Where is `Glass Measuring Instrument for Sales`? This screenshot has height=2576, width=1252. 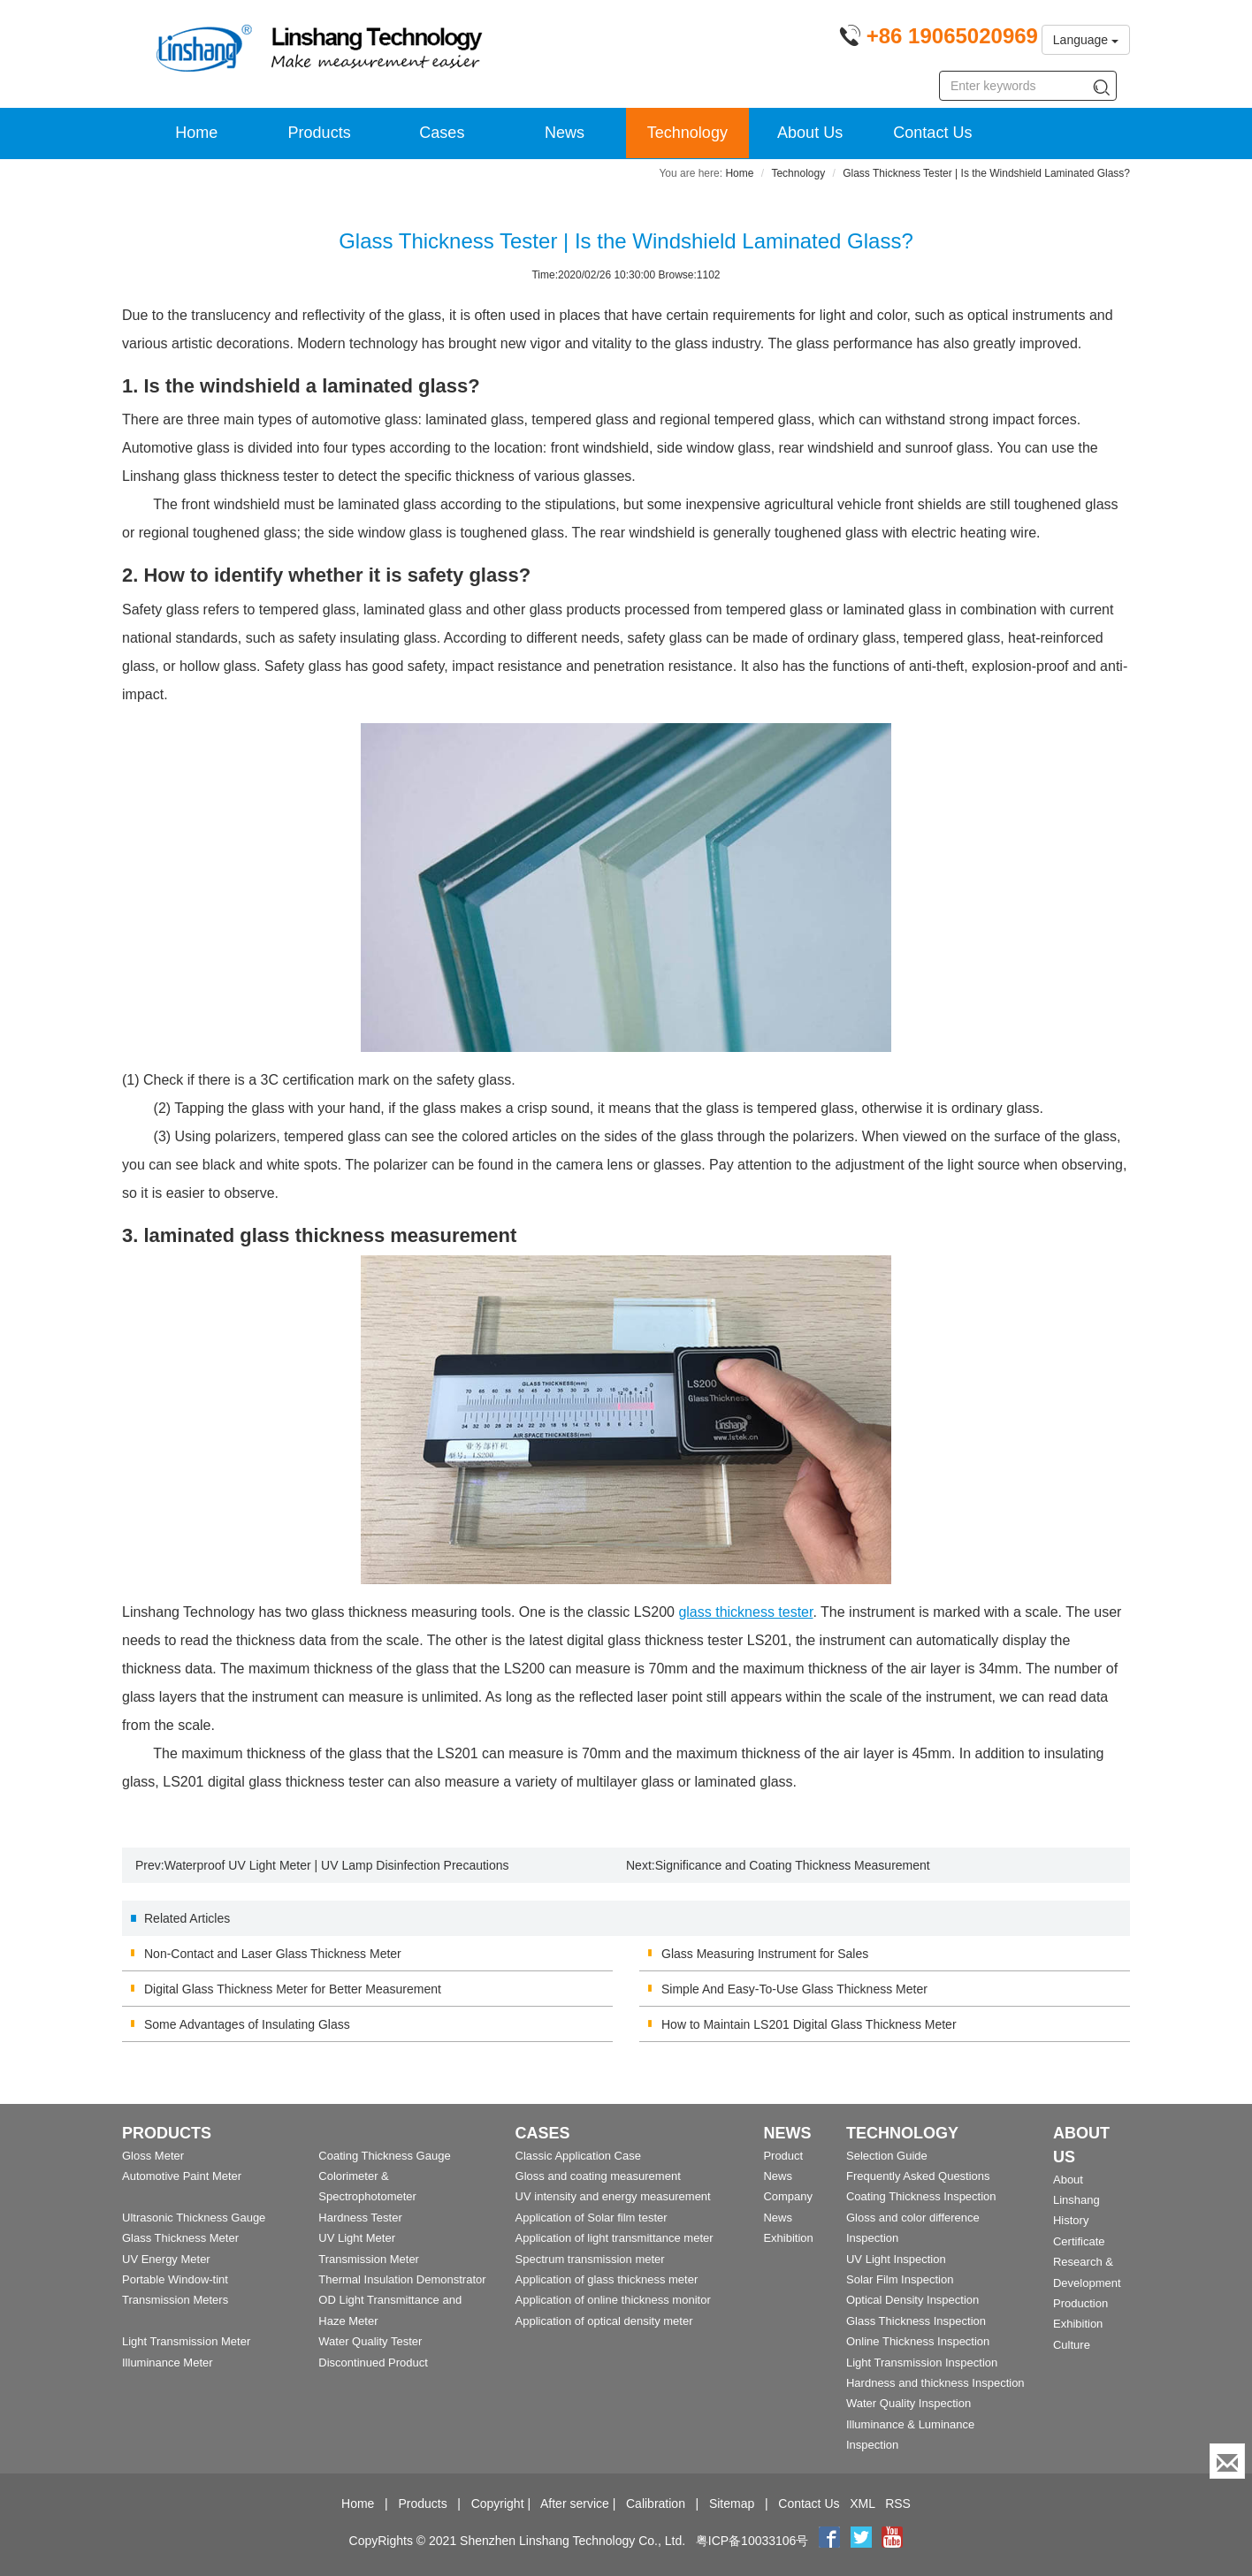 Glass Measuring Instrument for Sales is located at coordinates (764, 1954).